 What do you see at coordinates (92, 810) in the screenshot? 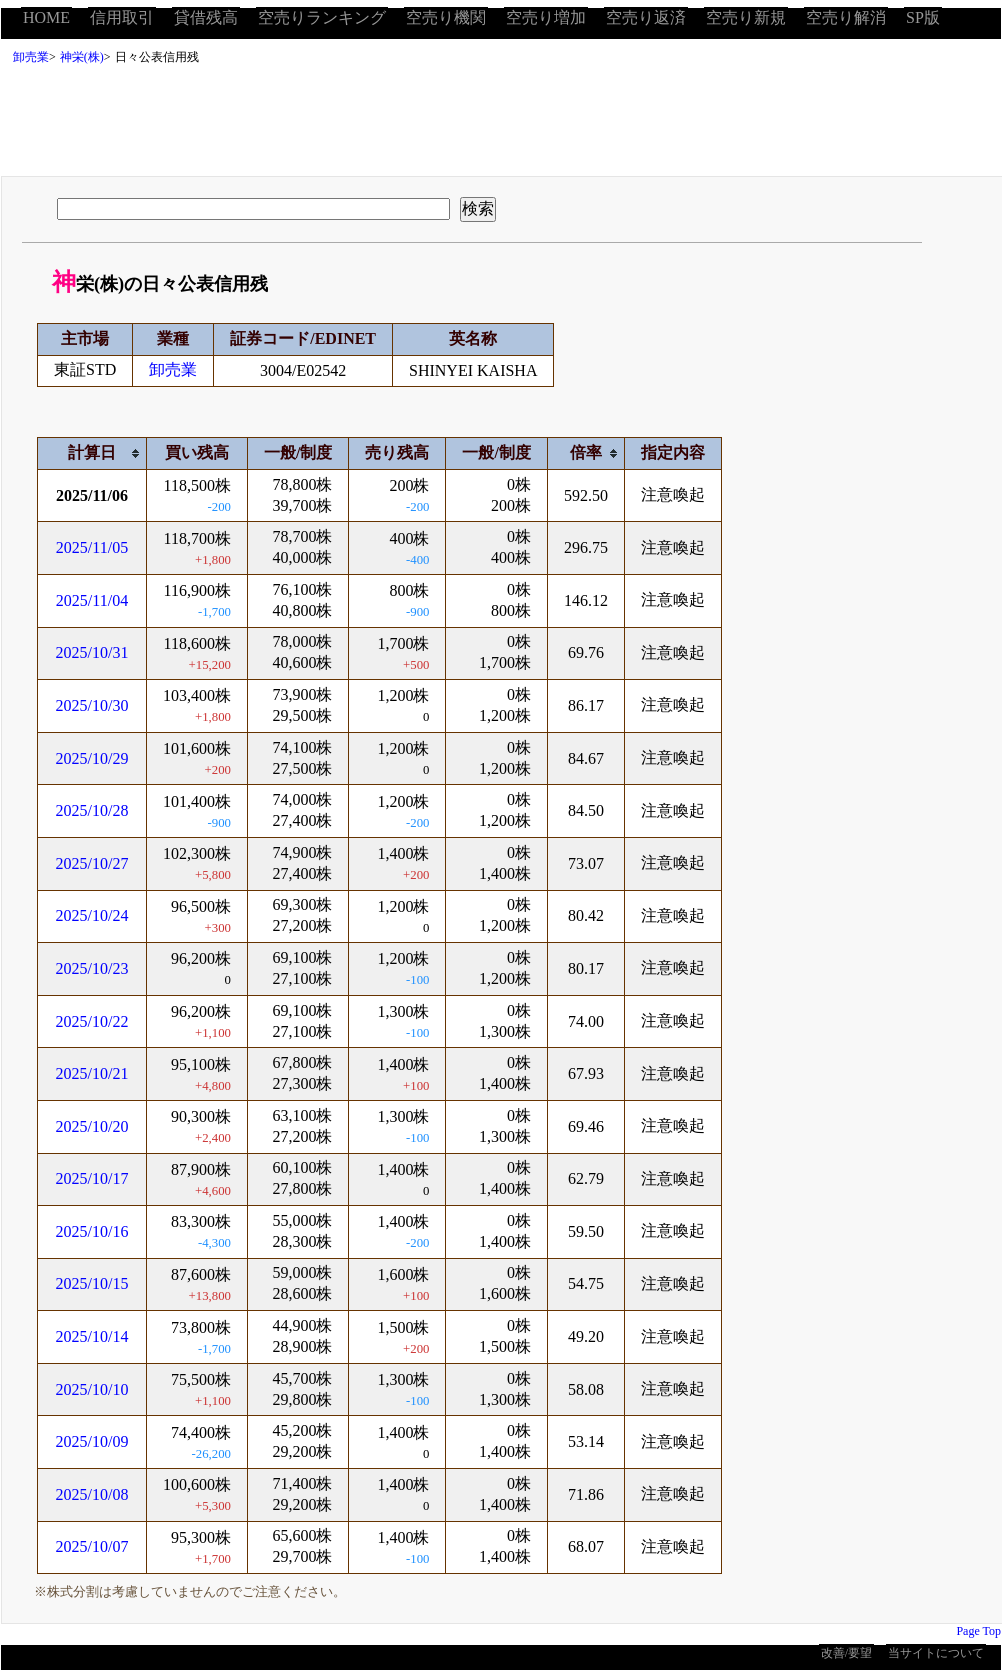
I see `2025/10/28` at bounding box center [92, 810].